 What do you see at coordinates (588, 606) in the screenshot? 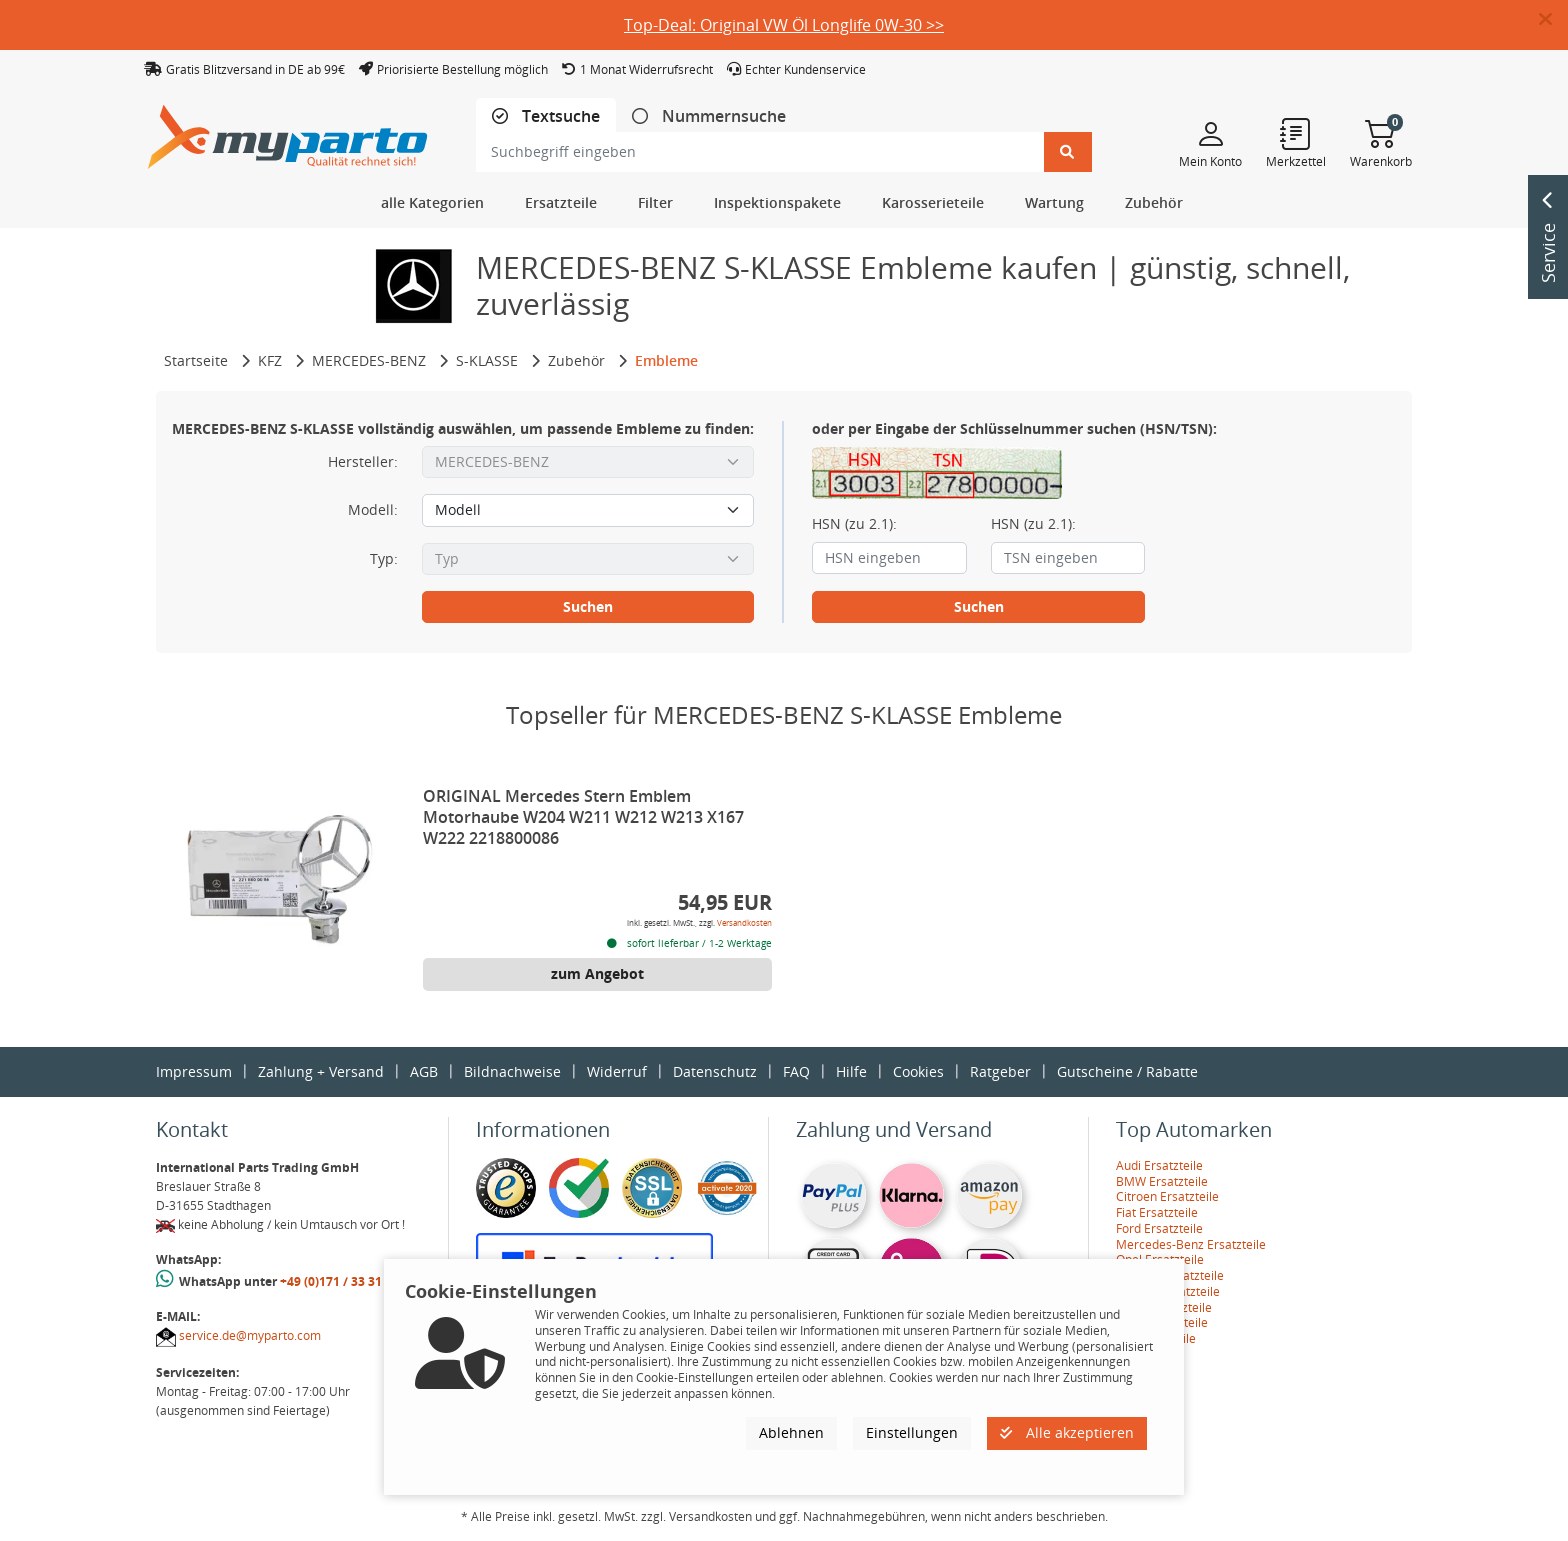
I see `Suchen` at bounding box center [588, 606].